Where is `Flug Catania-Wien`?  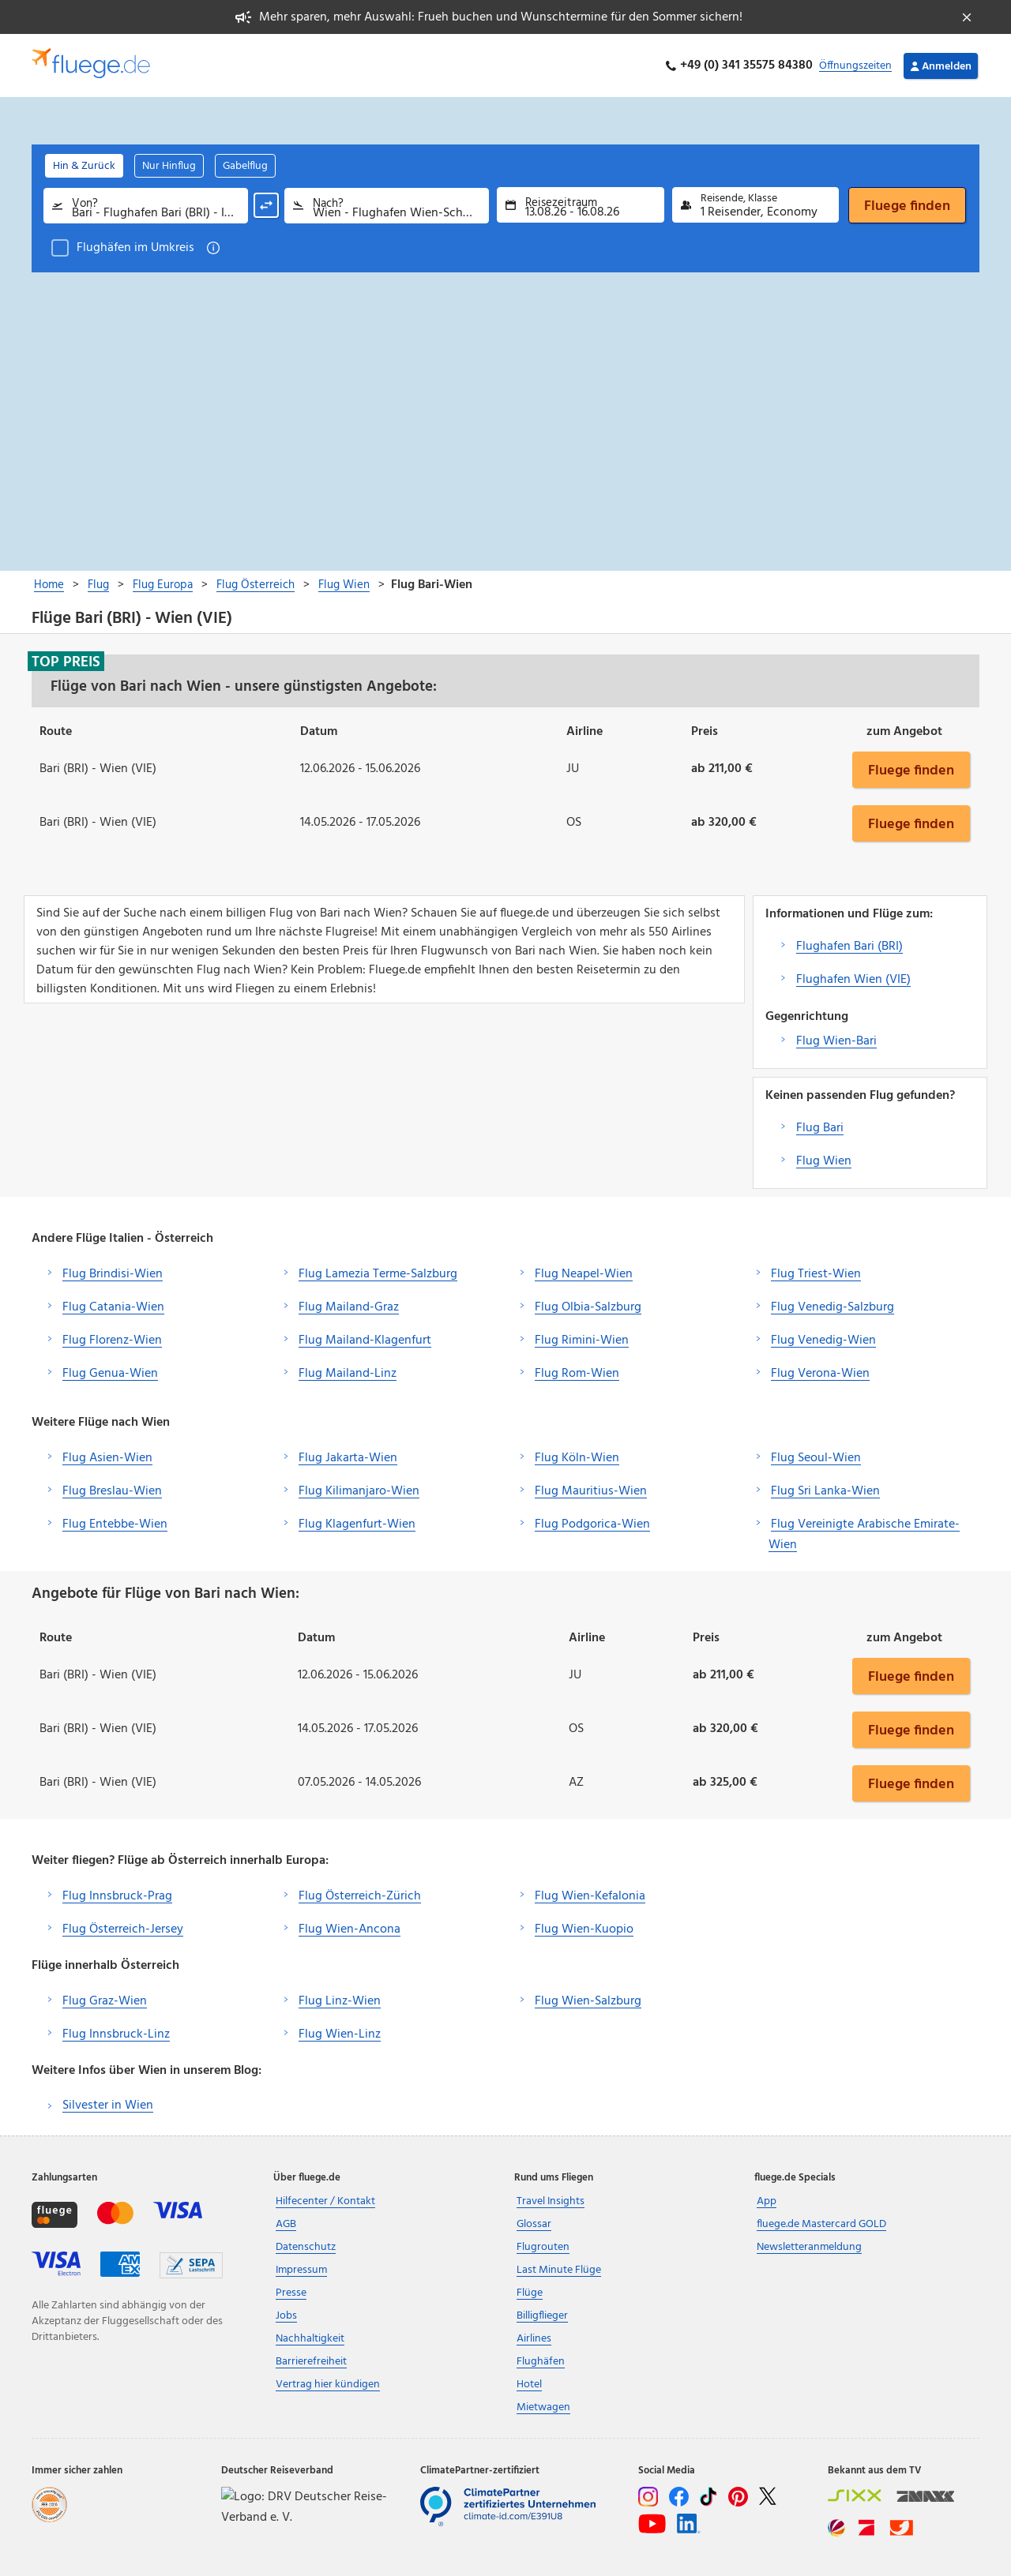 Flug Catania-Wien is located at coordinates (113, 1307).